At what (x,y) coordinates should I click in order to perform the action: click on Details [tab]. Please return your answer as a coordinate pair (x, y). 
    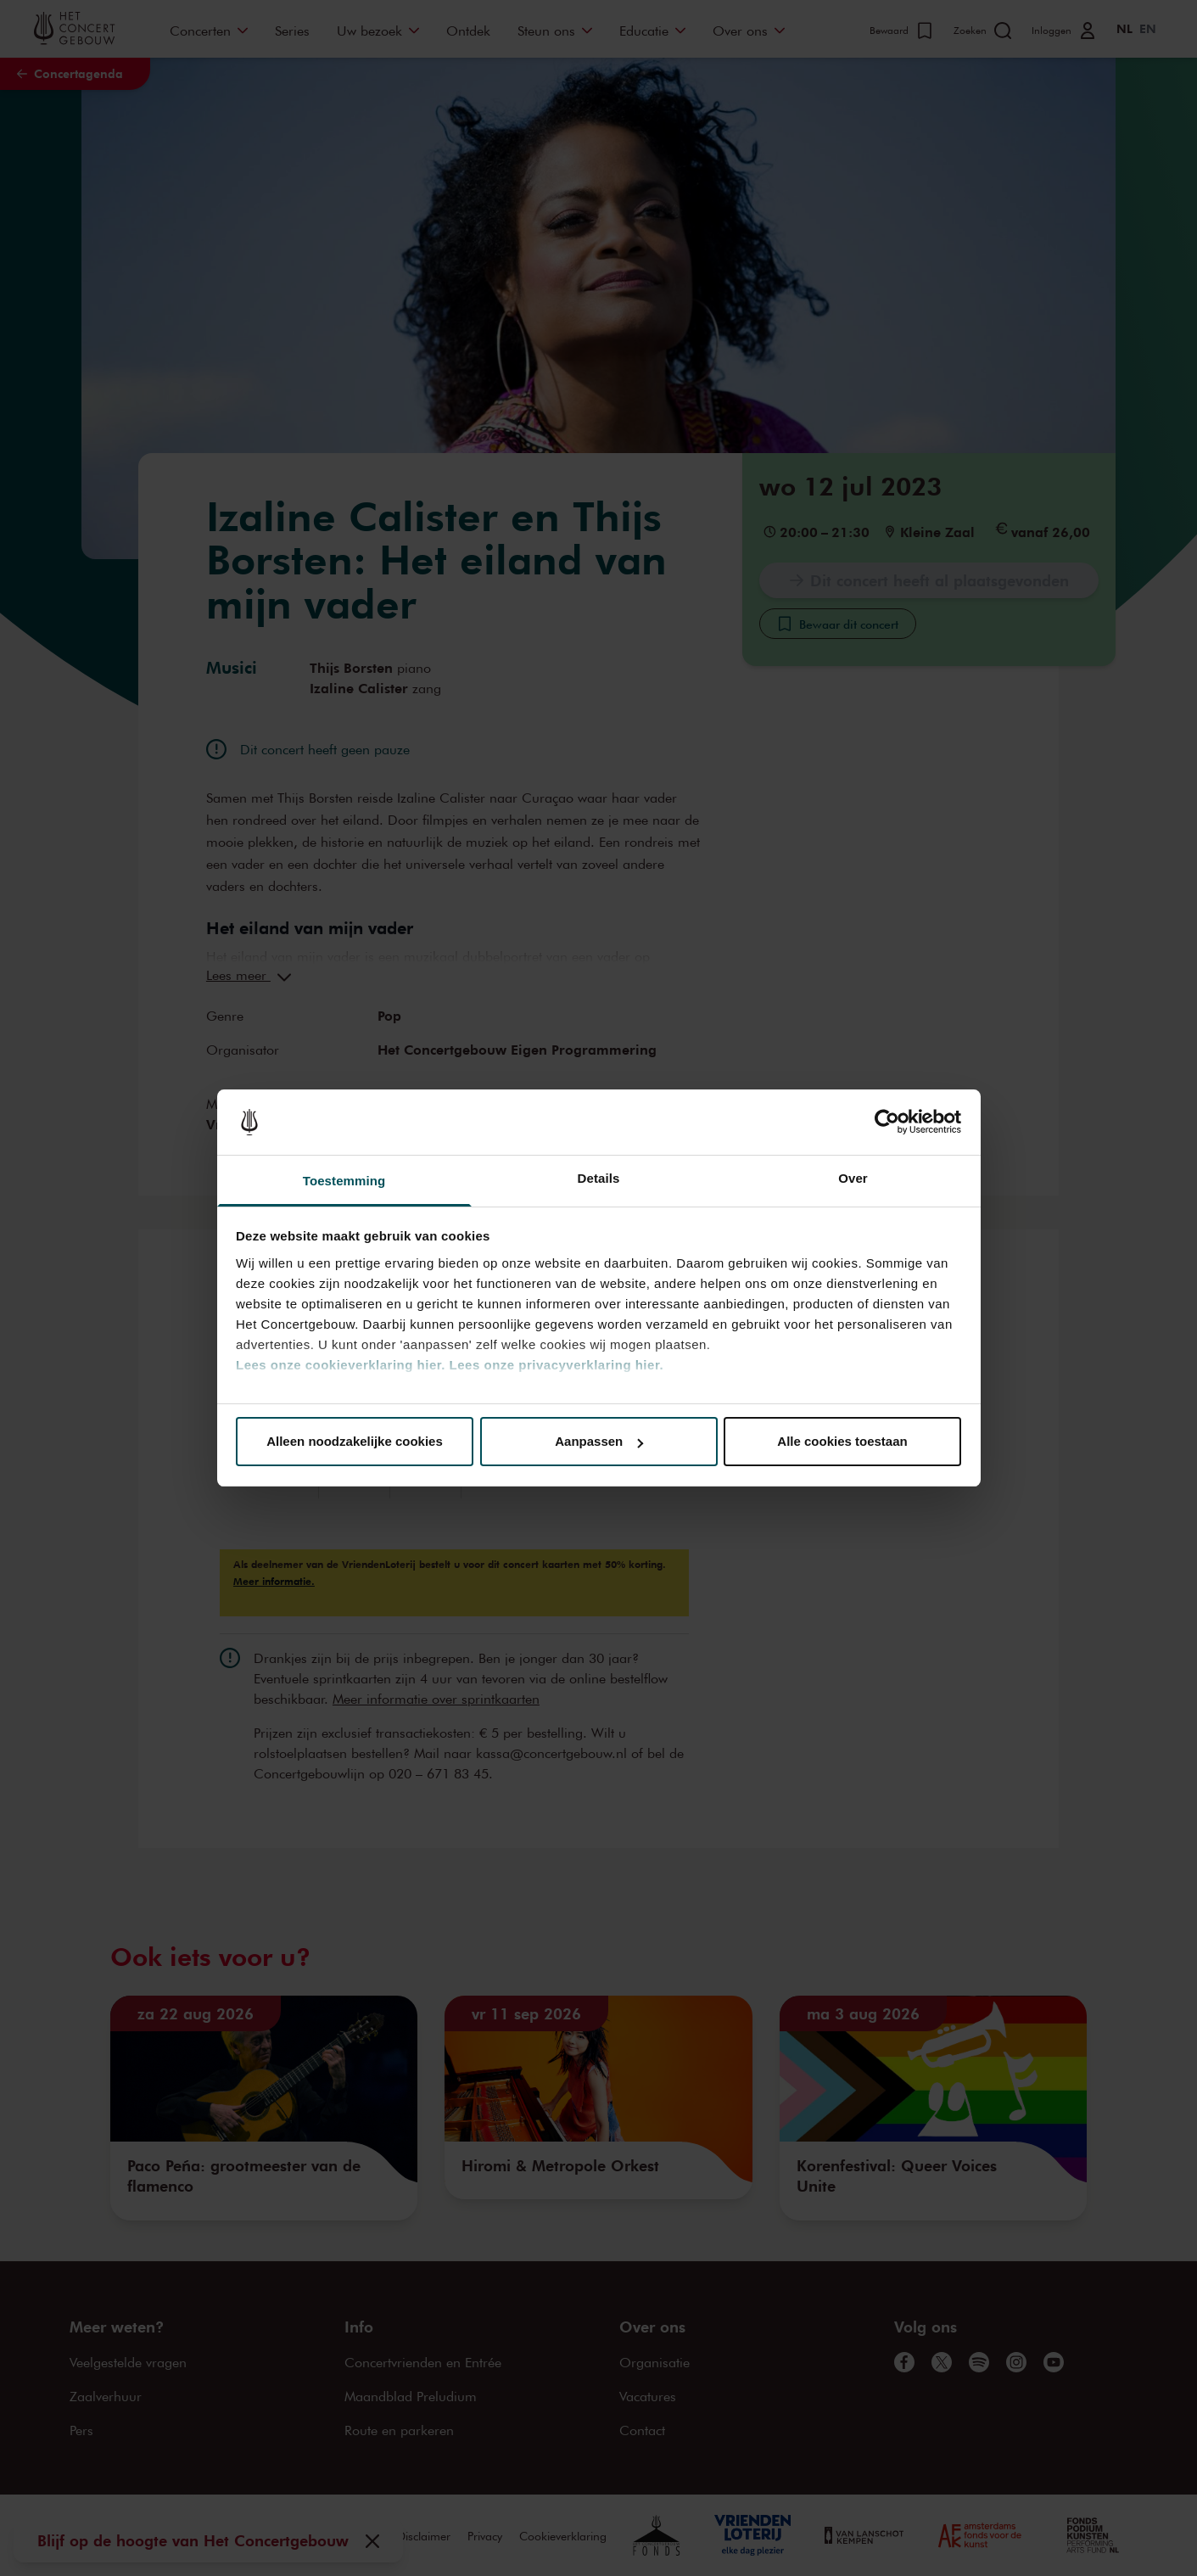
    Looking at the image, I should click on (599, 1178).